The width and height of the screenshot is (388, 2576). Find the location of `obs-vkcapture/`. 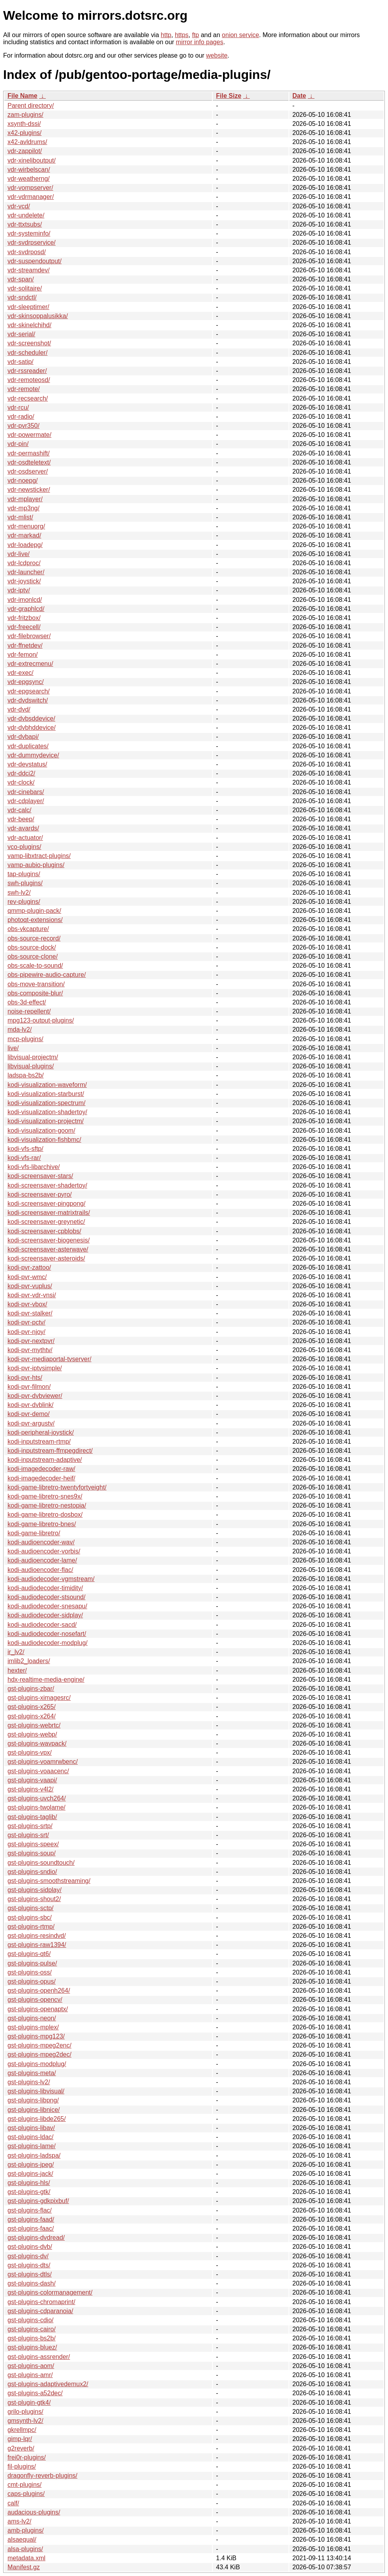

obs-vkcapture/ is located at coordinates (28, 928).